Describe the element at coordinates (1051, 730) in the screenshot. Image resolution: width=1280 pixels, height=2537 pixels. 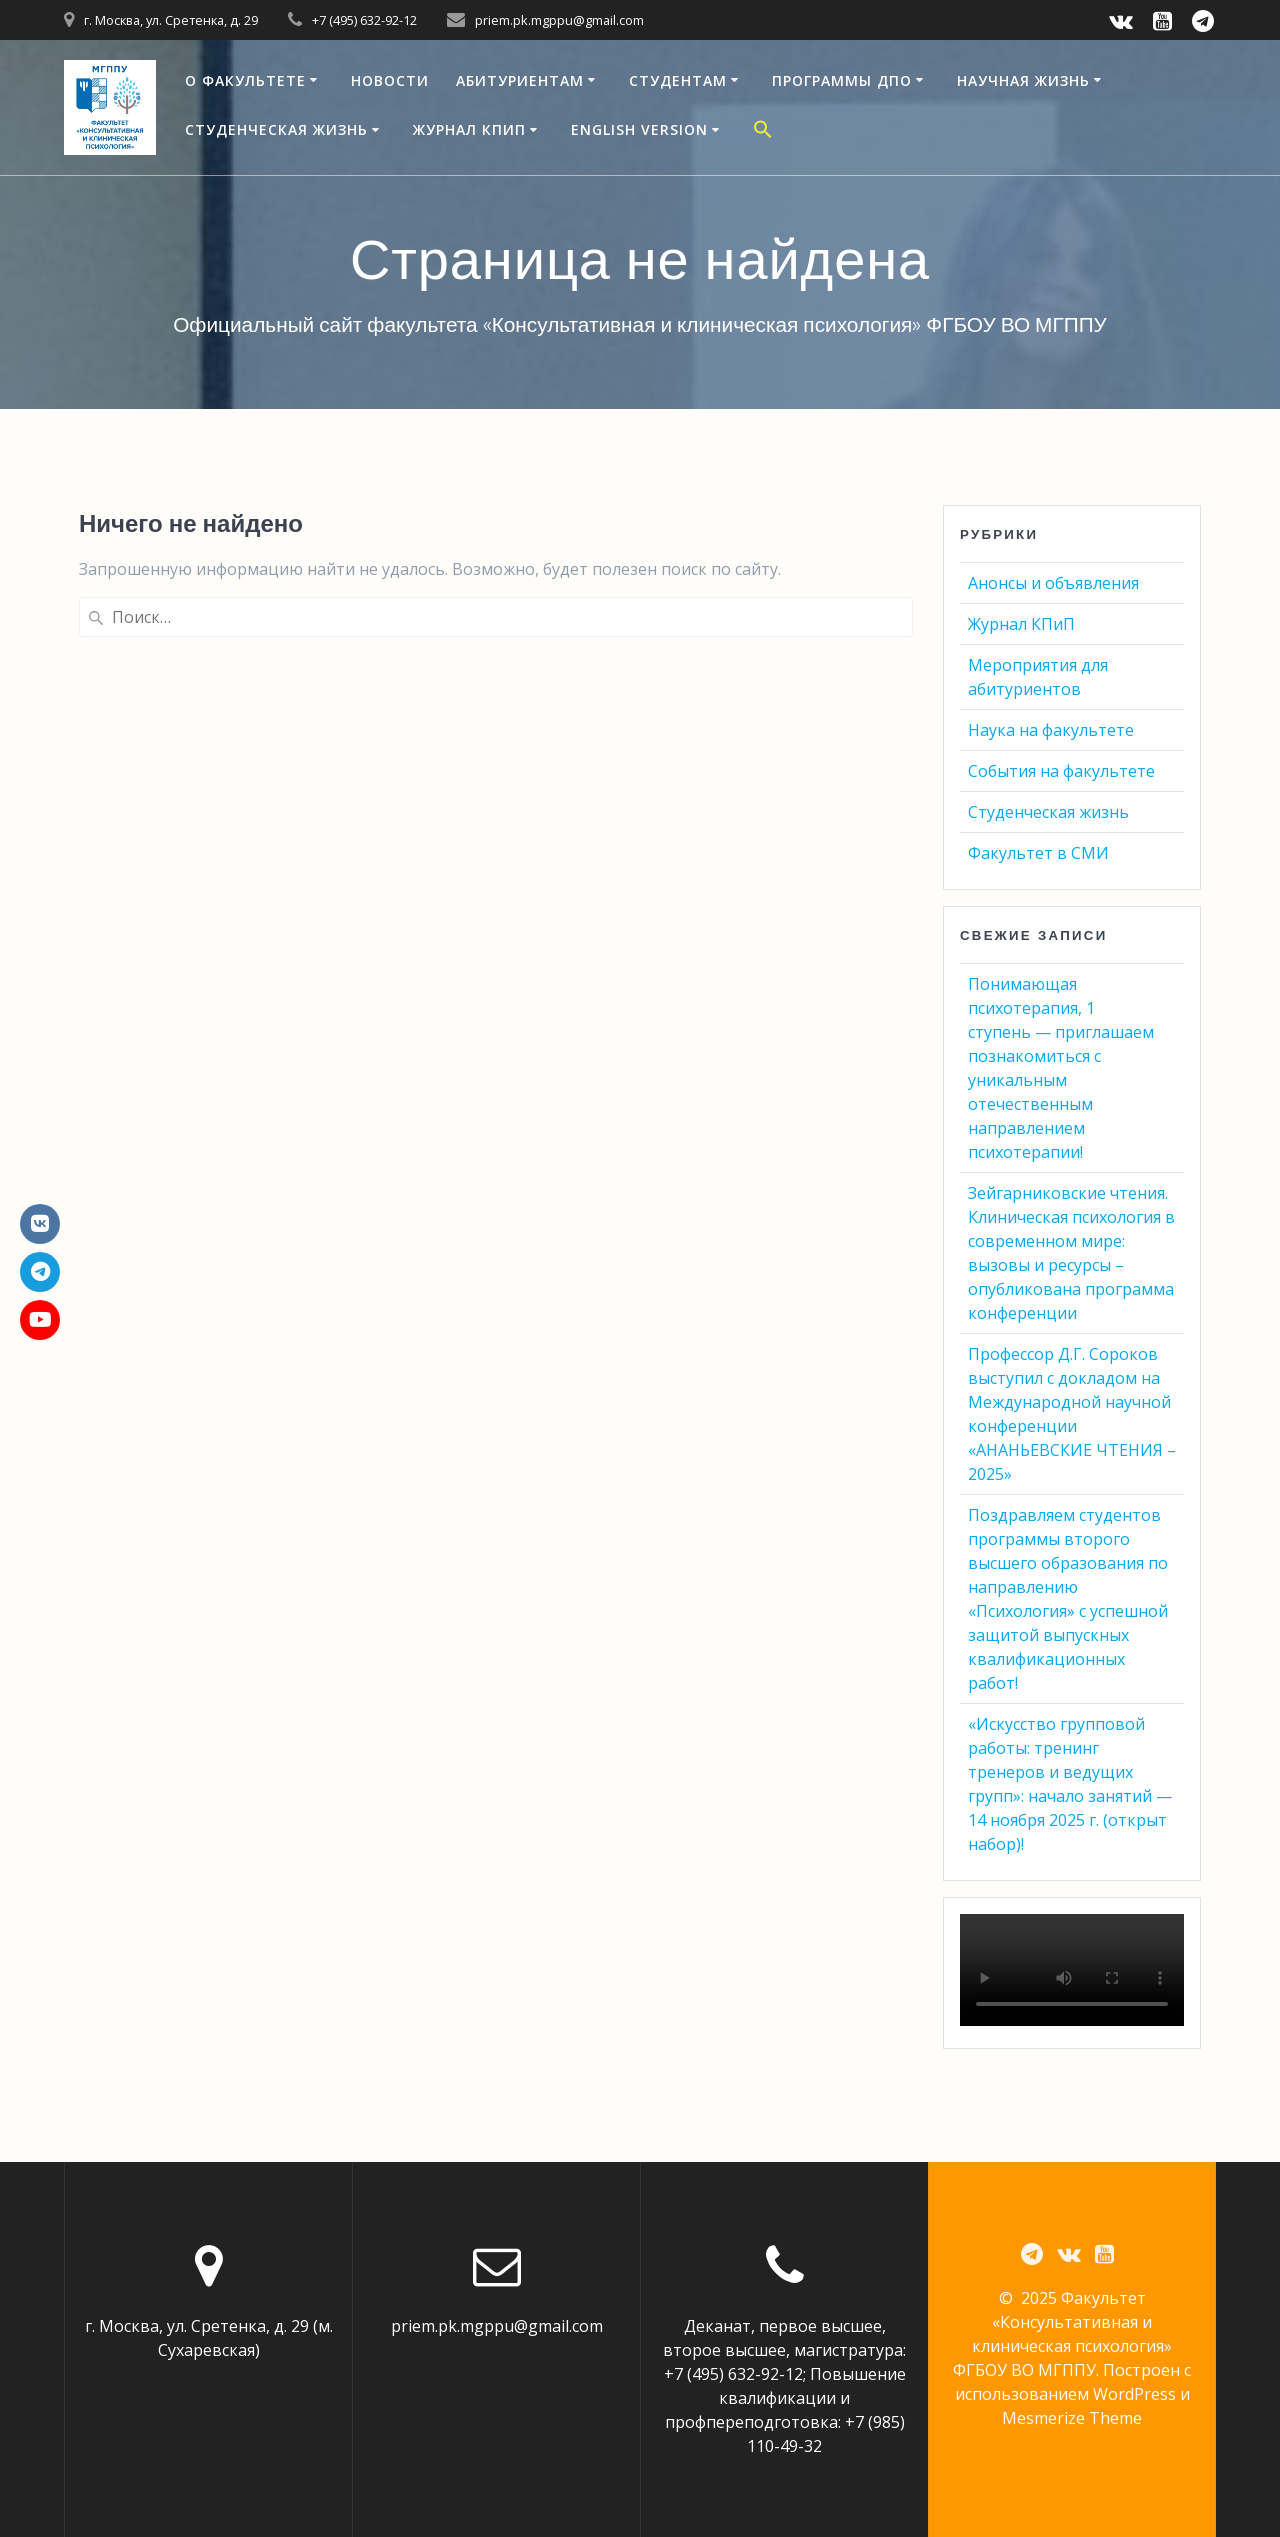
I see `Наука на факультете` at that location.